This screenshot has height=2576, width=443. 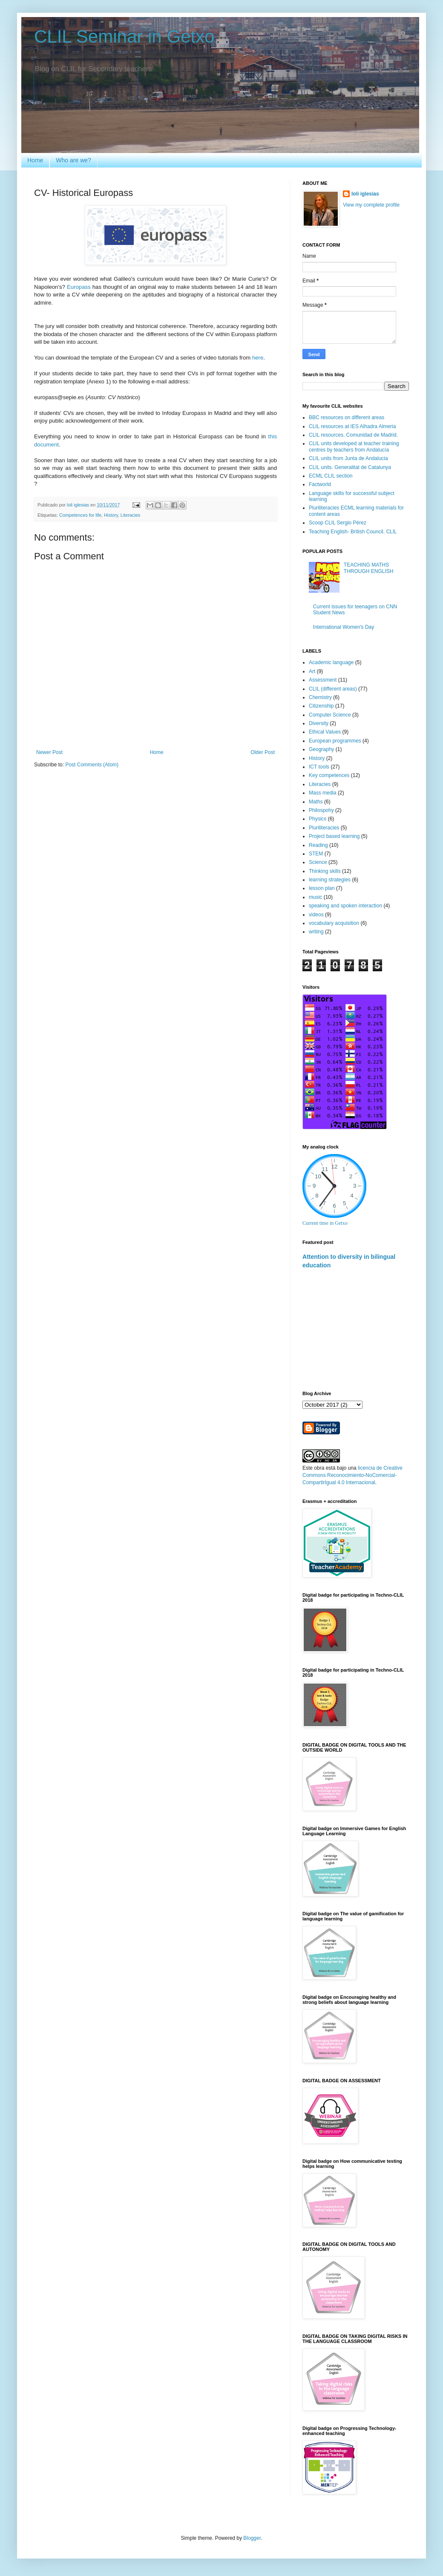 I want to click on Science, so click(x=318, y=862).